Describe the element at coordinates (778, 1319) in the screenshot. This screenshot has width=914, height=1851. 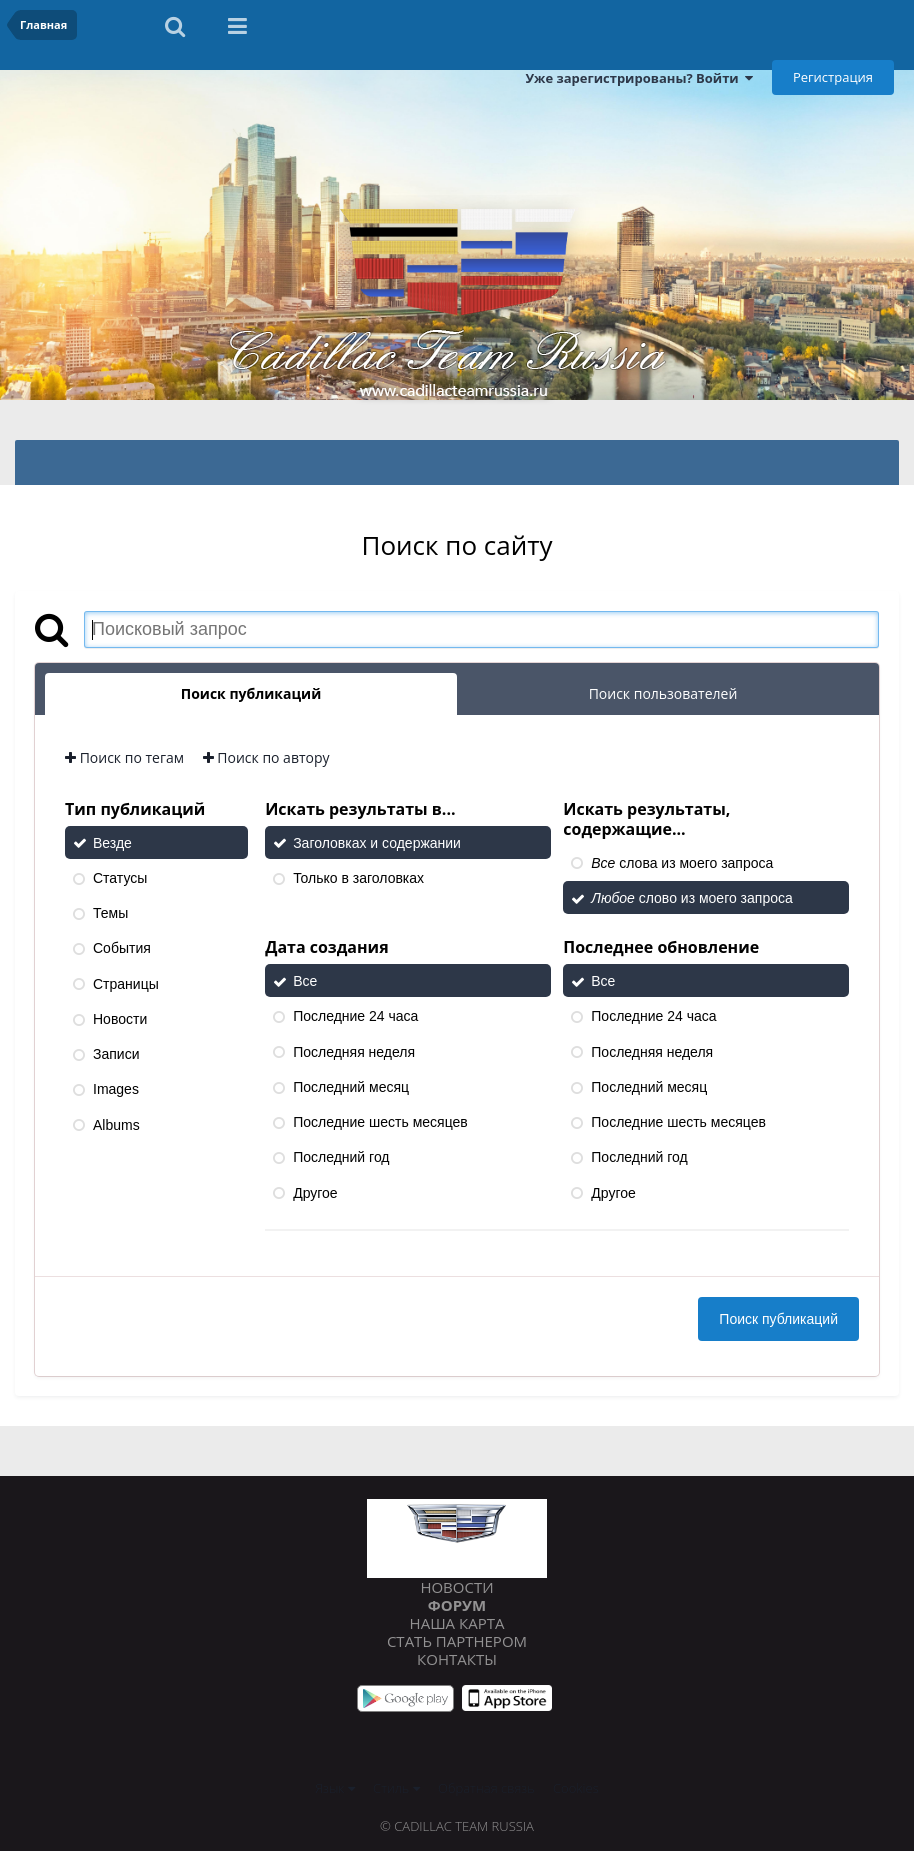
I see `Поиск публикаций` at that location.